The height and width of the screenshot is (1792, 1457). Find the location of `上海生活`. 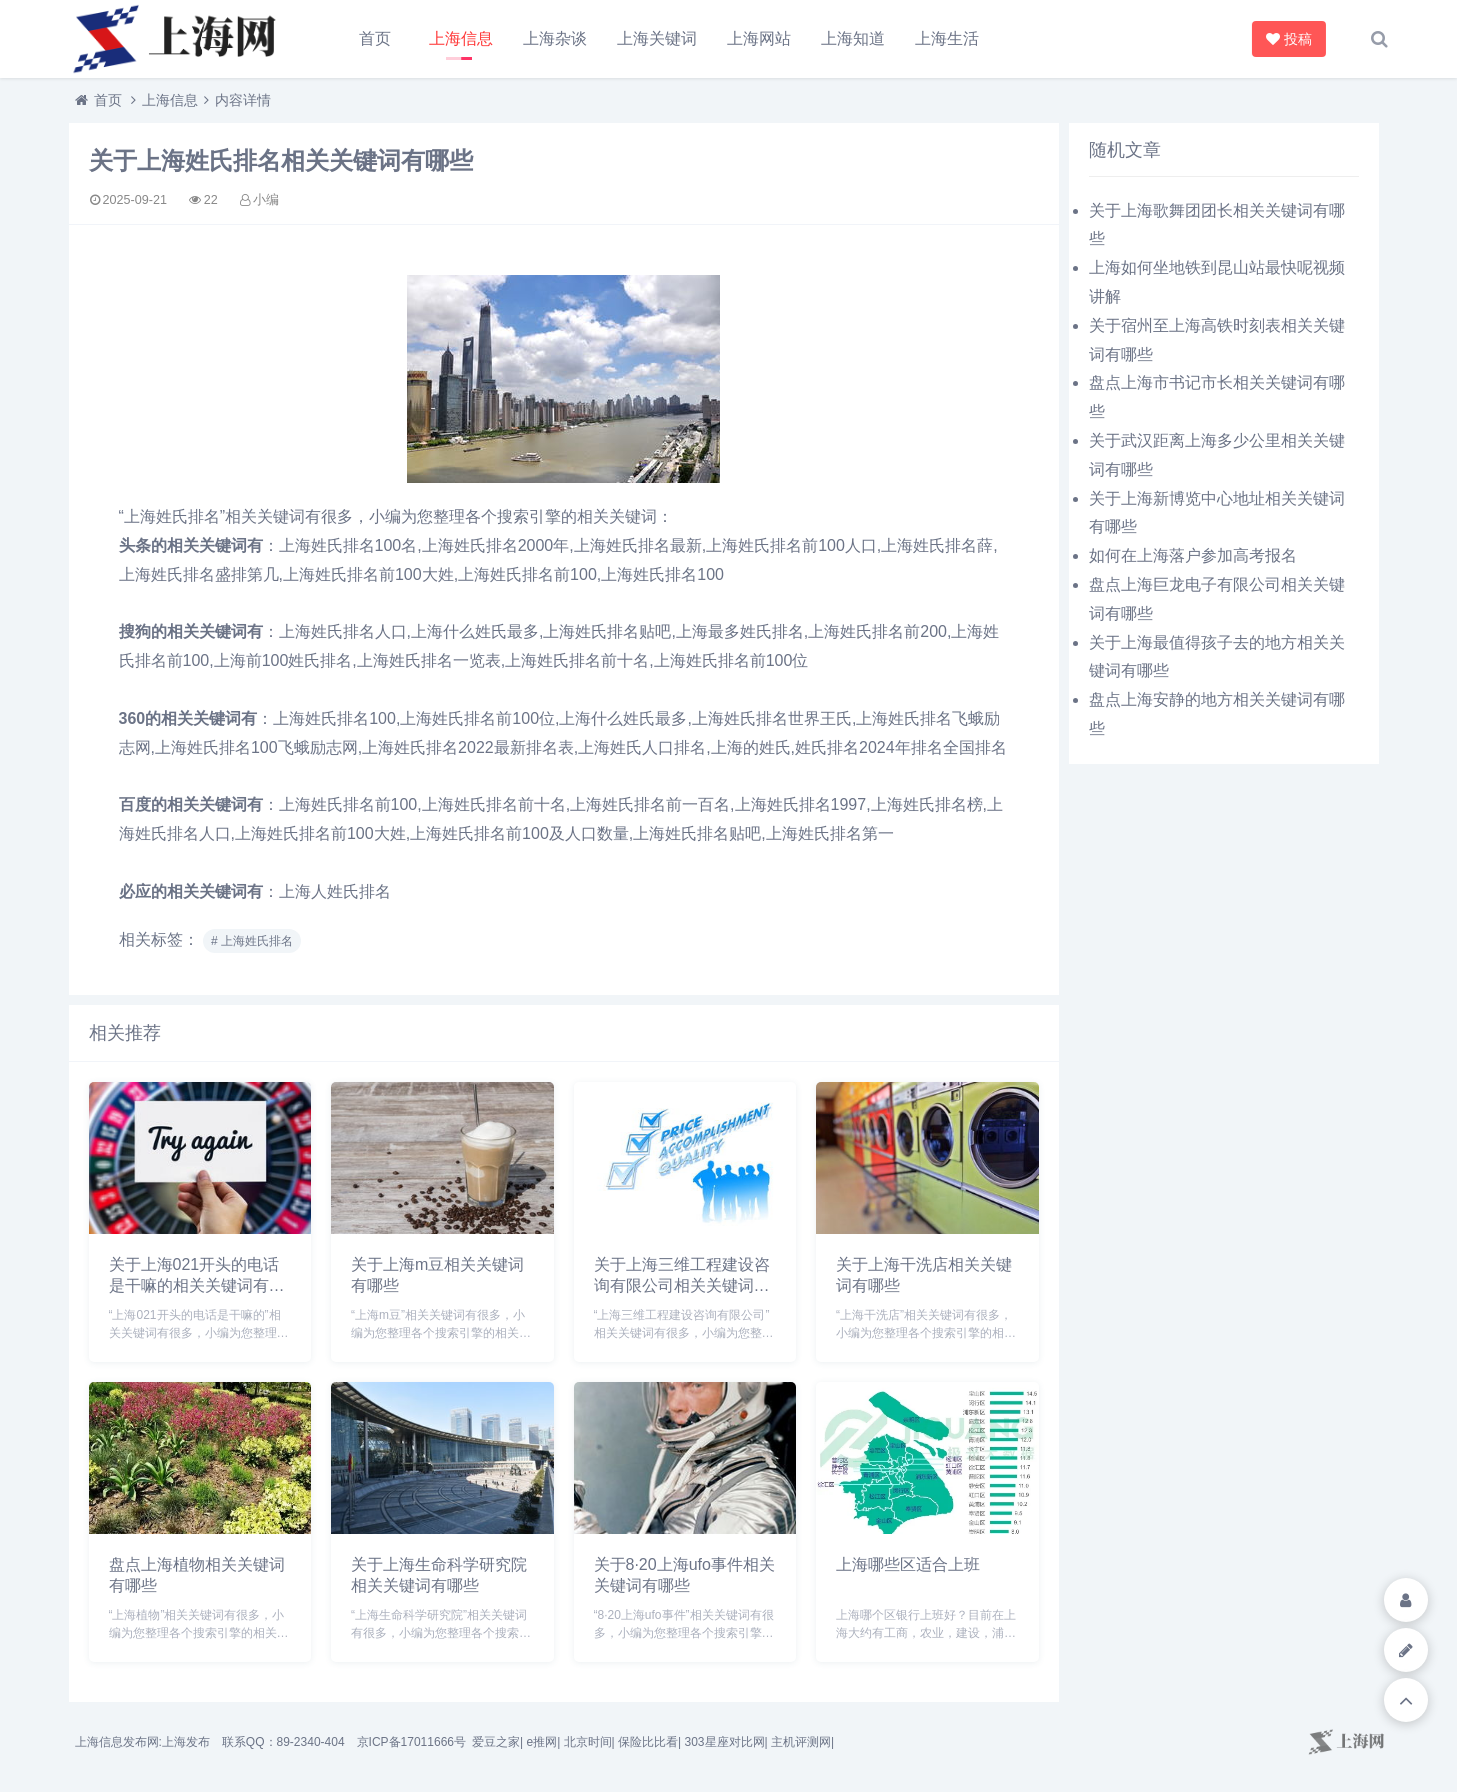

上海生活 is located at coordinates (947, 38).